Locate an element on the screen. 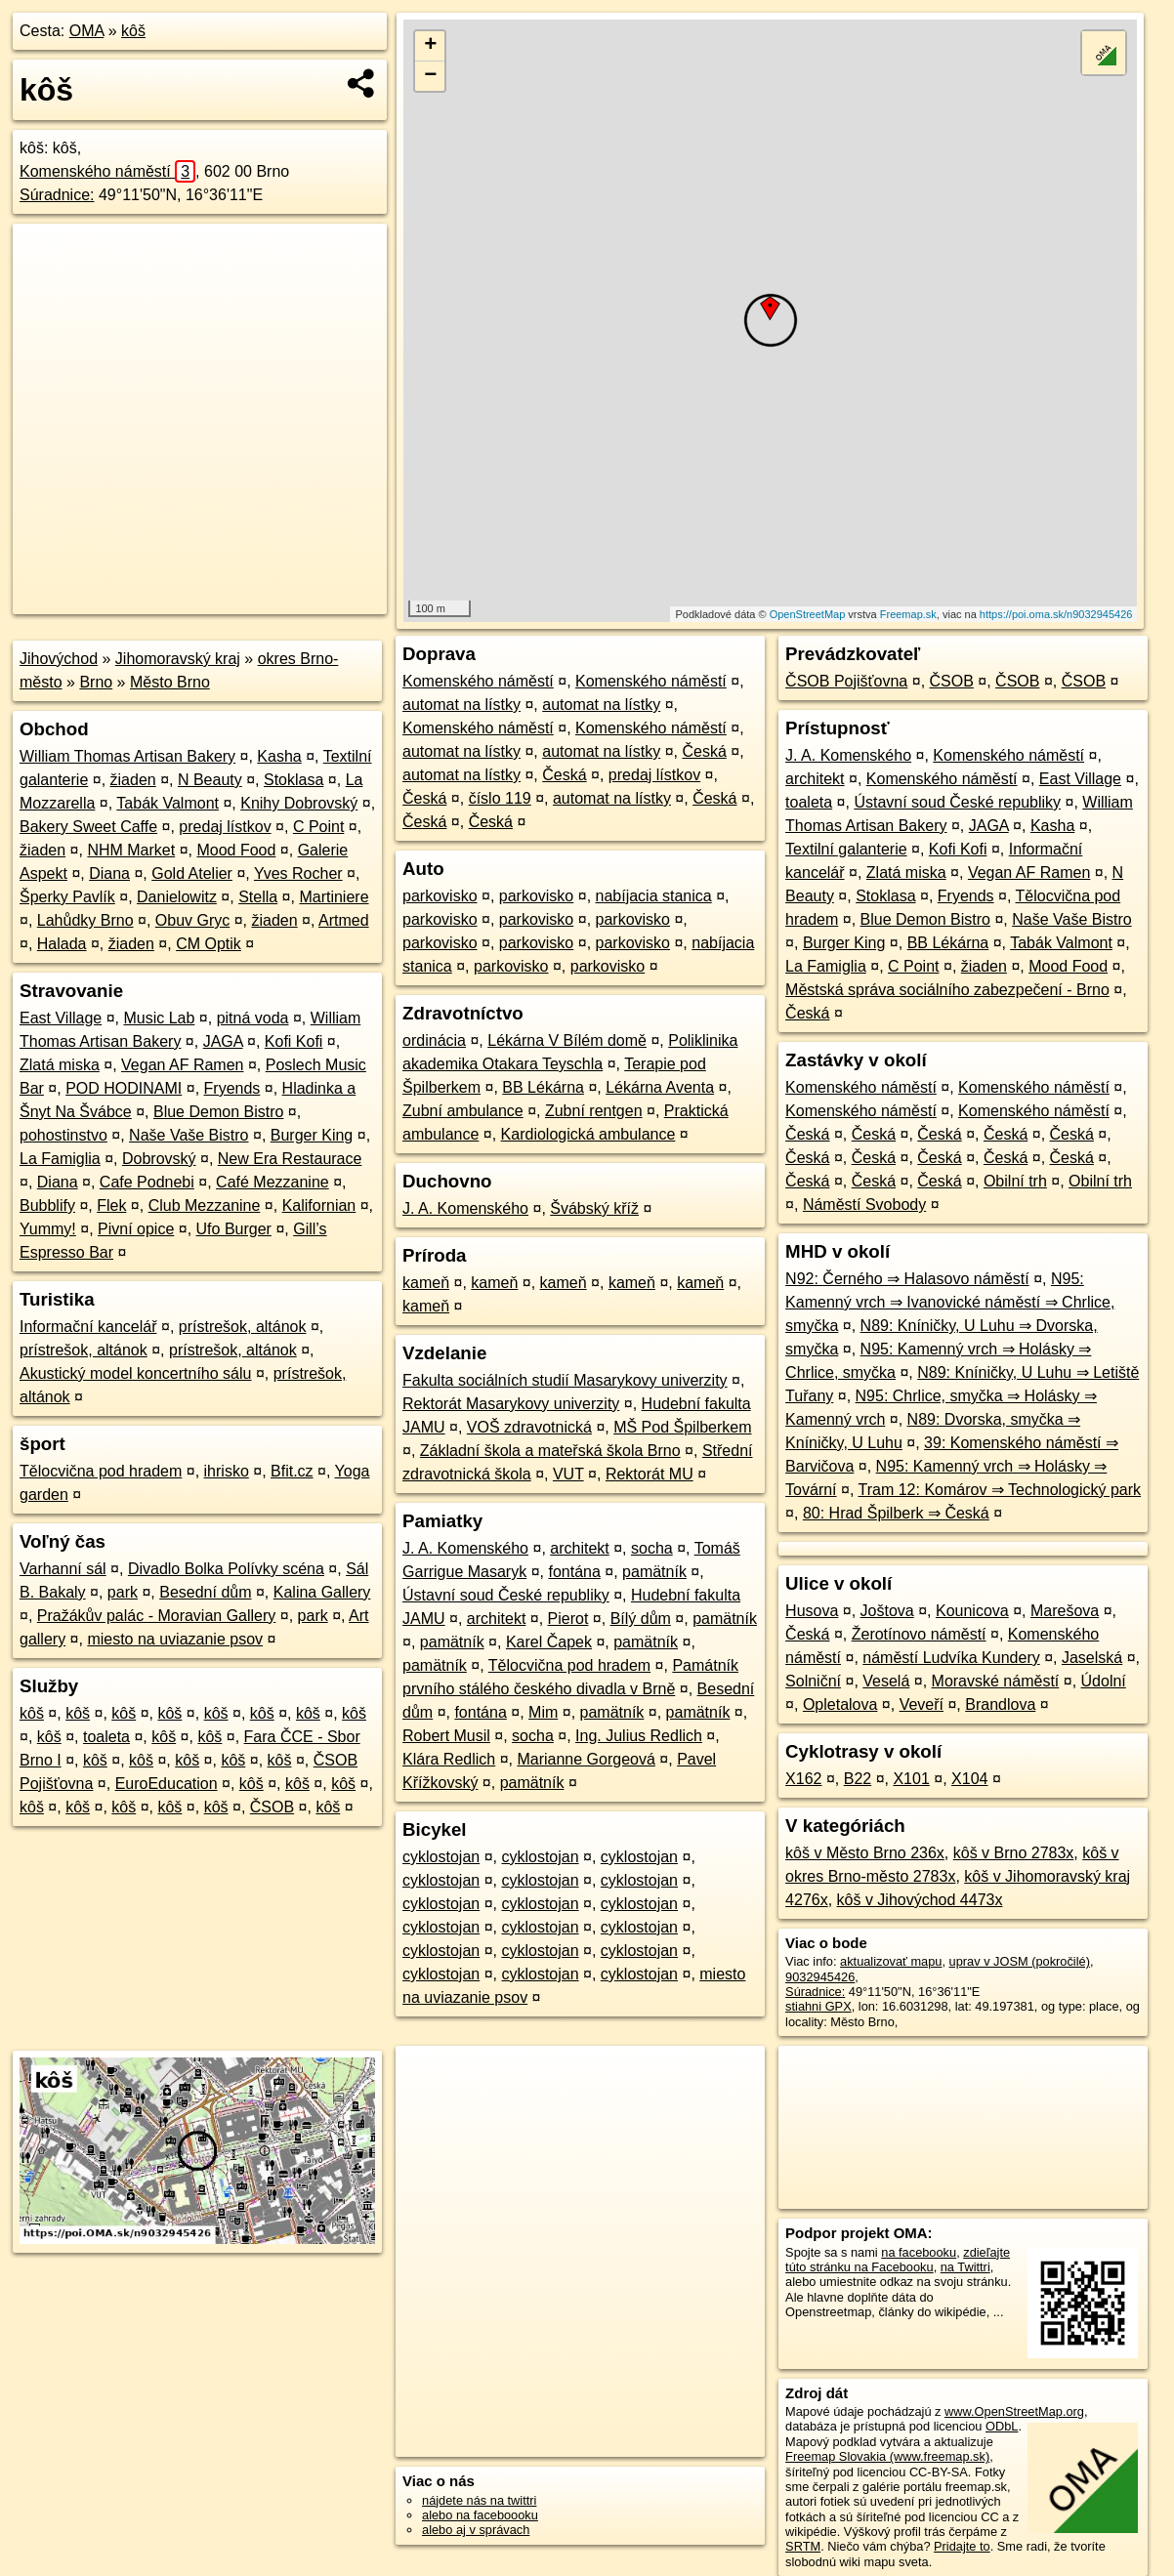 The height and width of the screenshot is (2576, 1174). VUT is located at coordinates (568, 1474).